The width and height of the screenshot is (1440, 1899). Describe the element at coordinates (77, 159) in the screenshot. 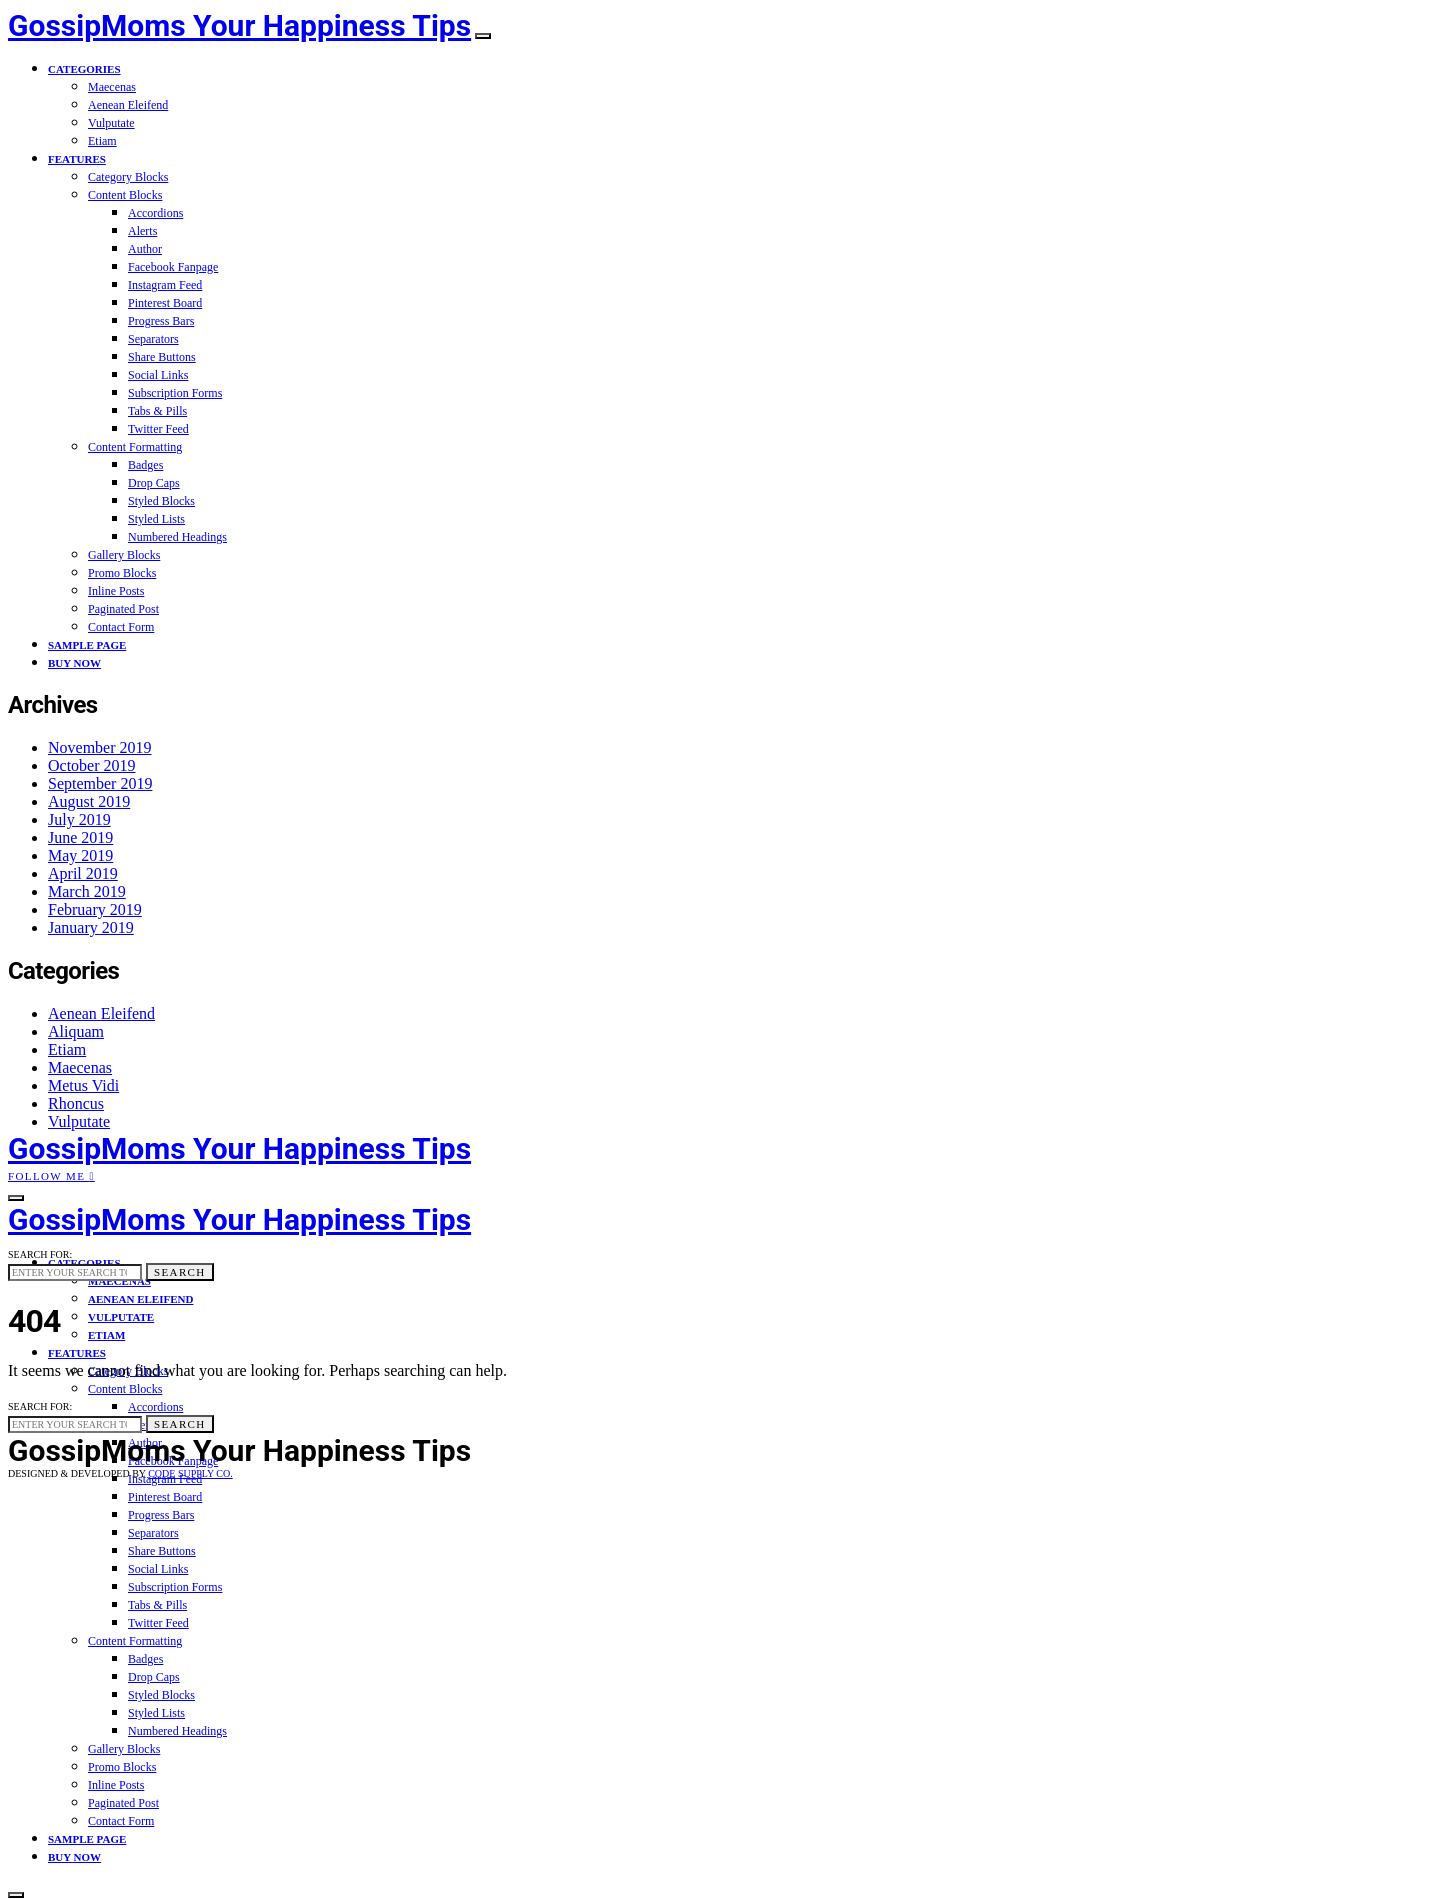

I see `Features` at that location.